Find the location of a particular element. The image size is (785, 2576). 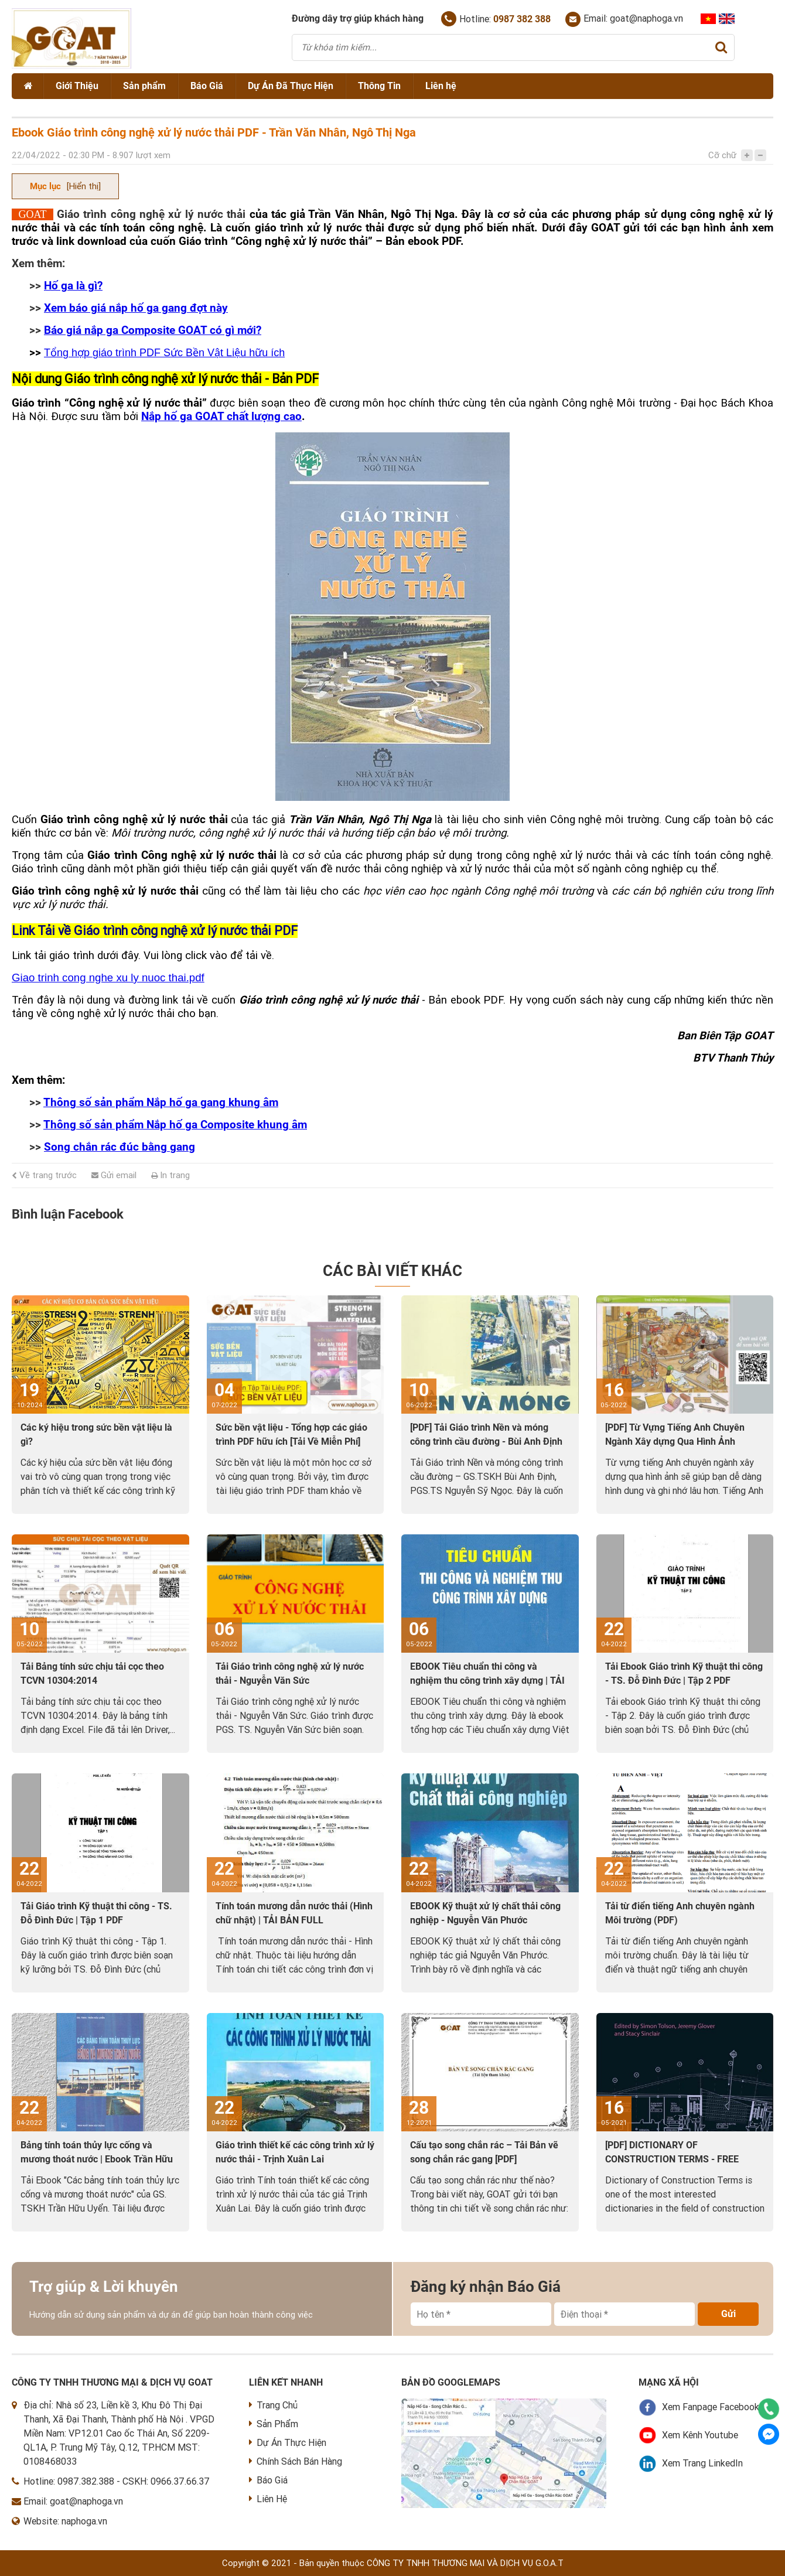

Về trang trước is located at coordinates (44, 1175).